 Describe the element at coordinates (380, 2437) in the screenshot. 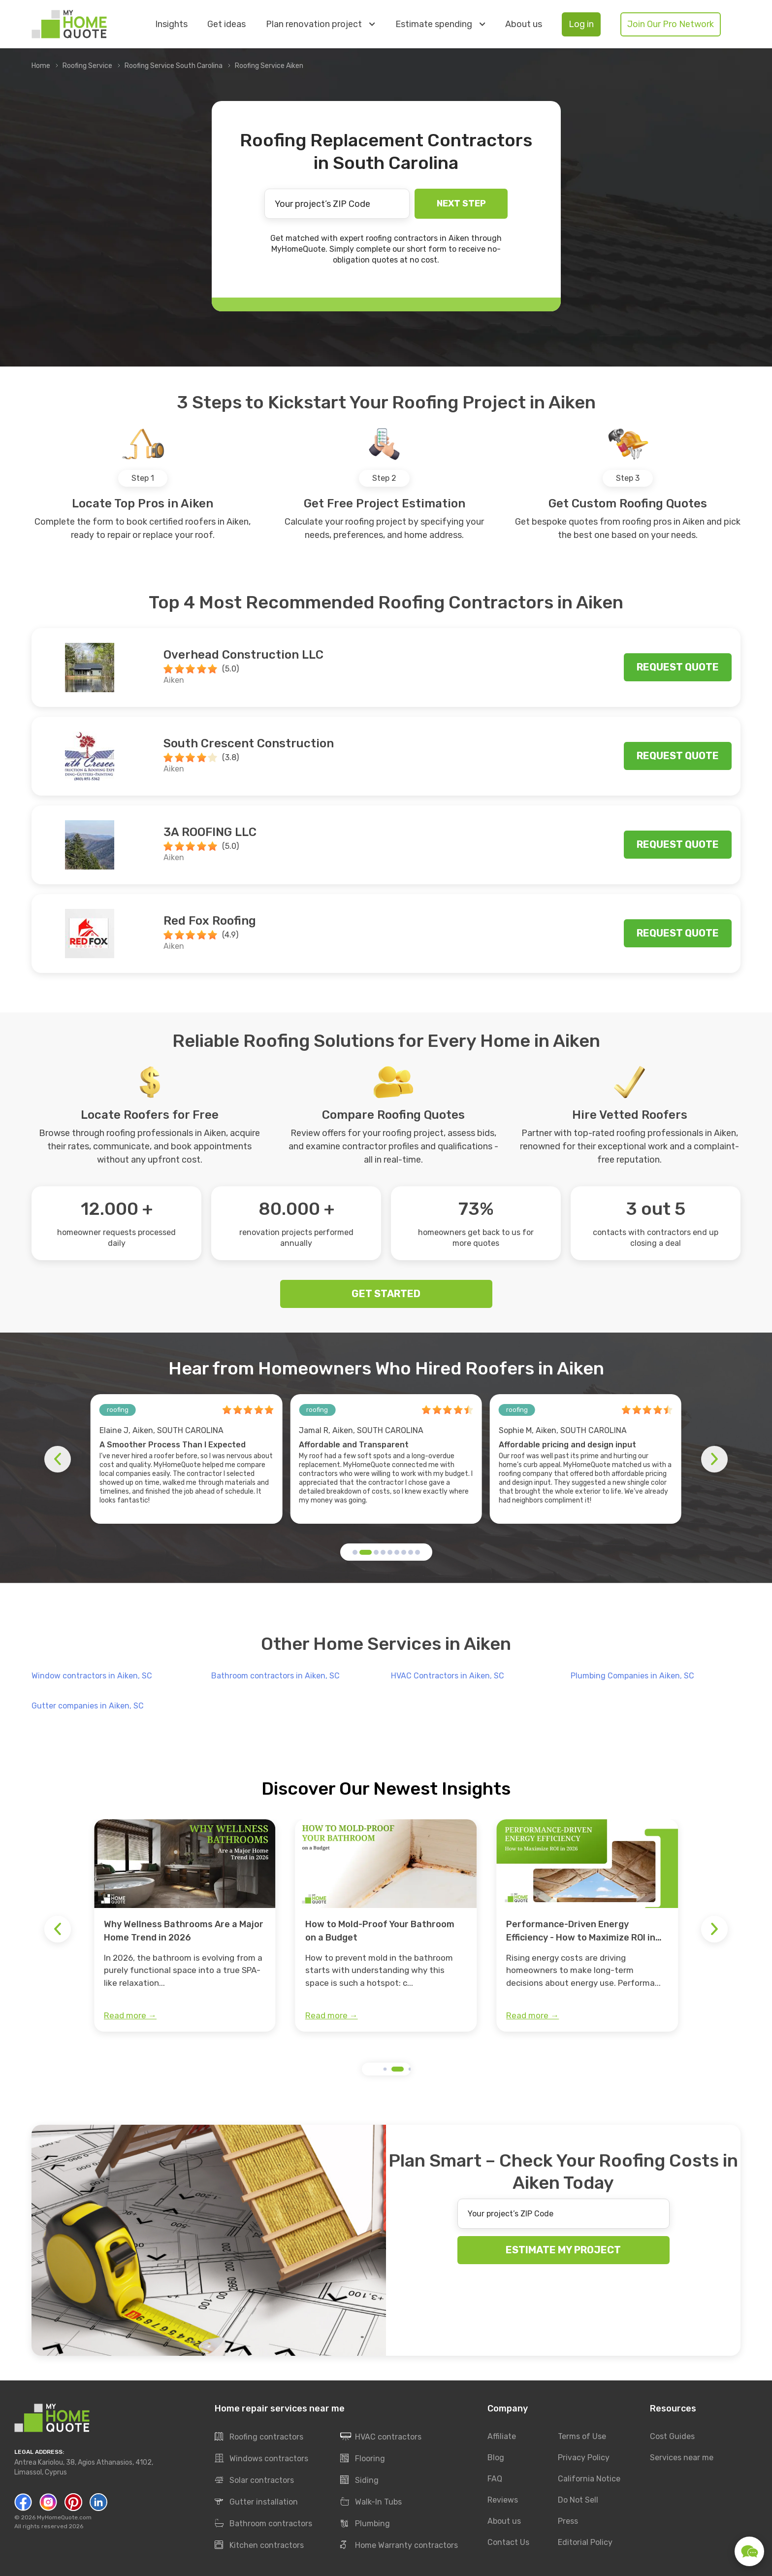

I see `HVAC contractors` at that location.